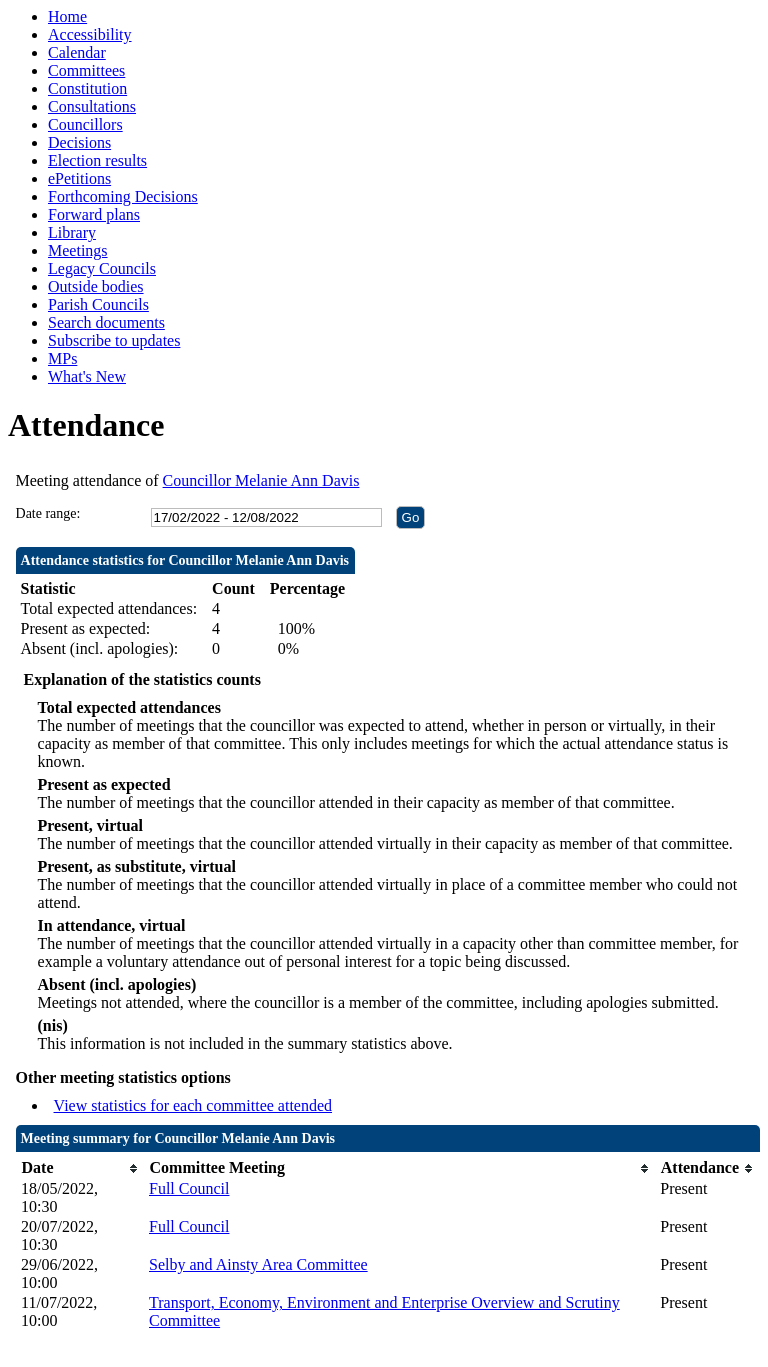 This screenshot has height=1367, width=768. I want to click on Consultations, so click(92, 106).